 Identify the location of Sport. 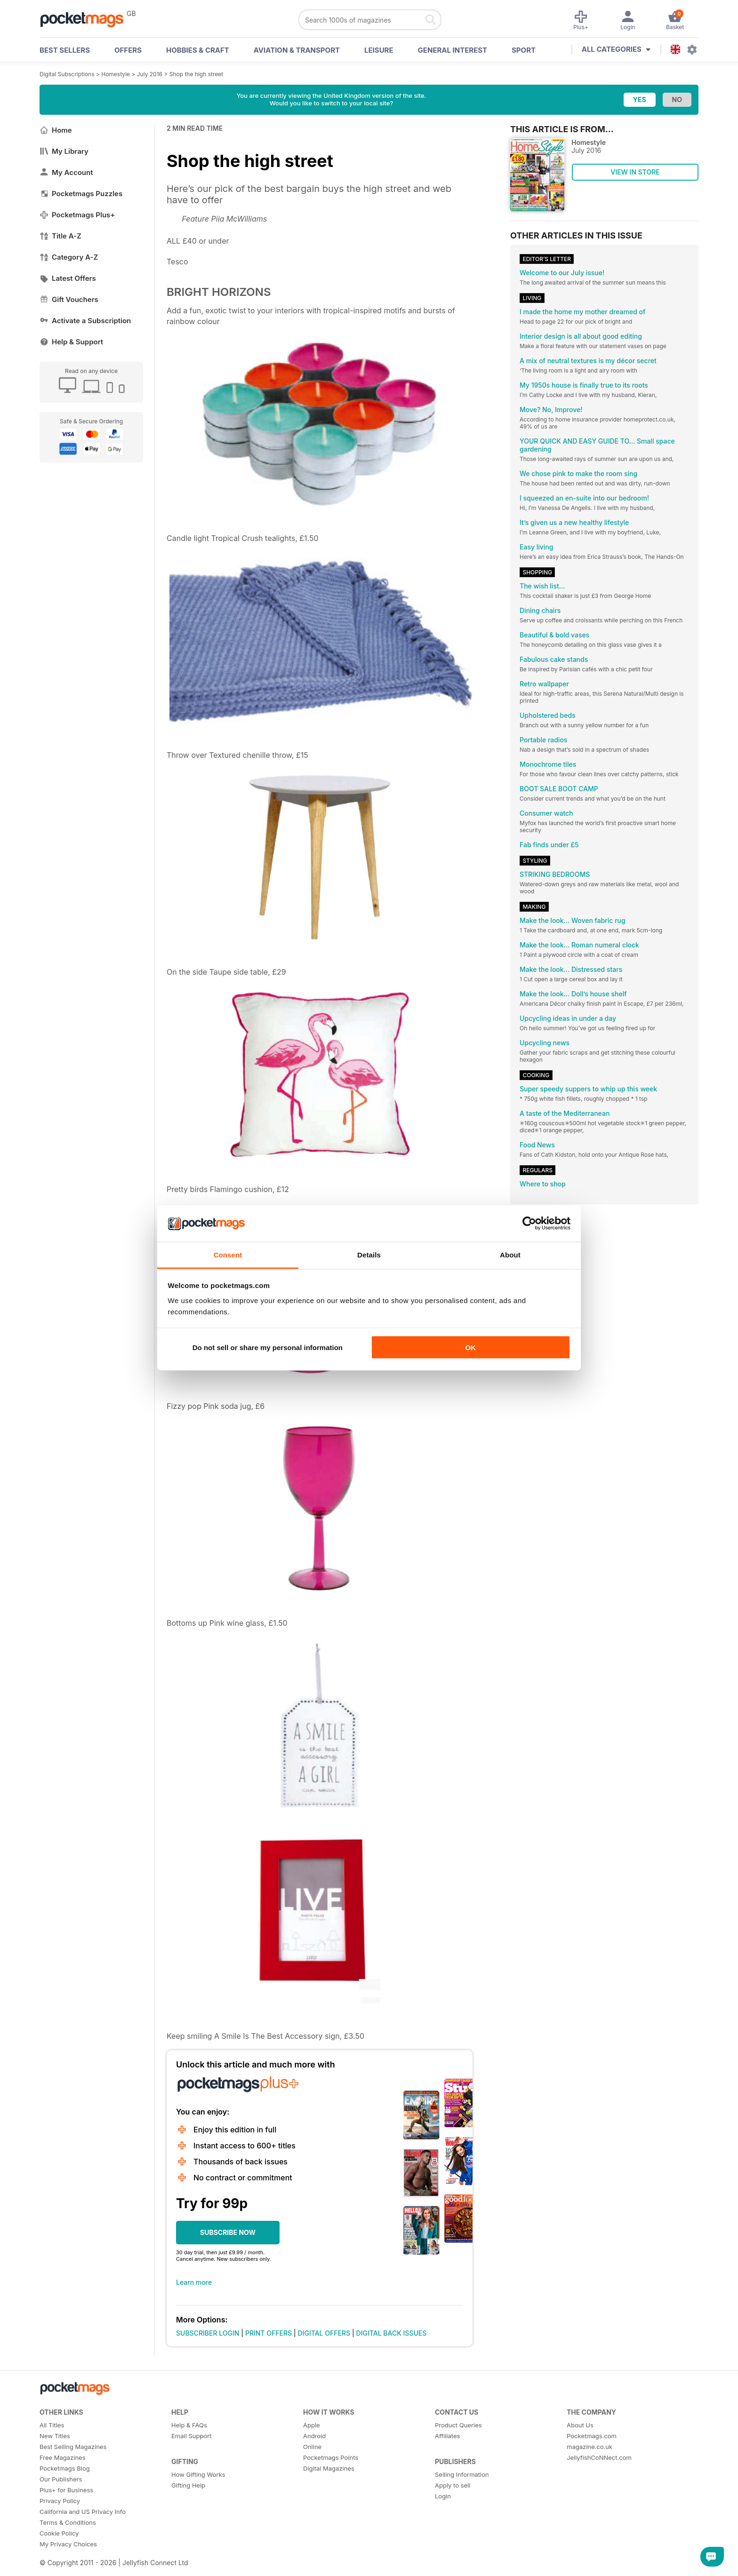
(524, 50).